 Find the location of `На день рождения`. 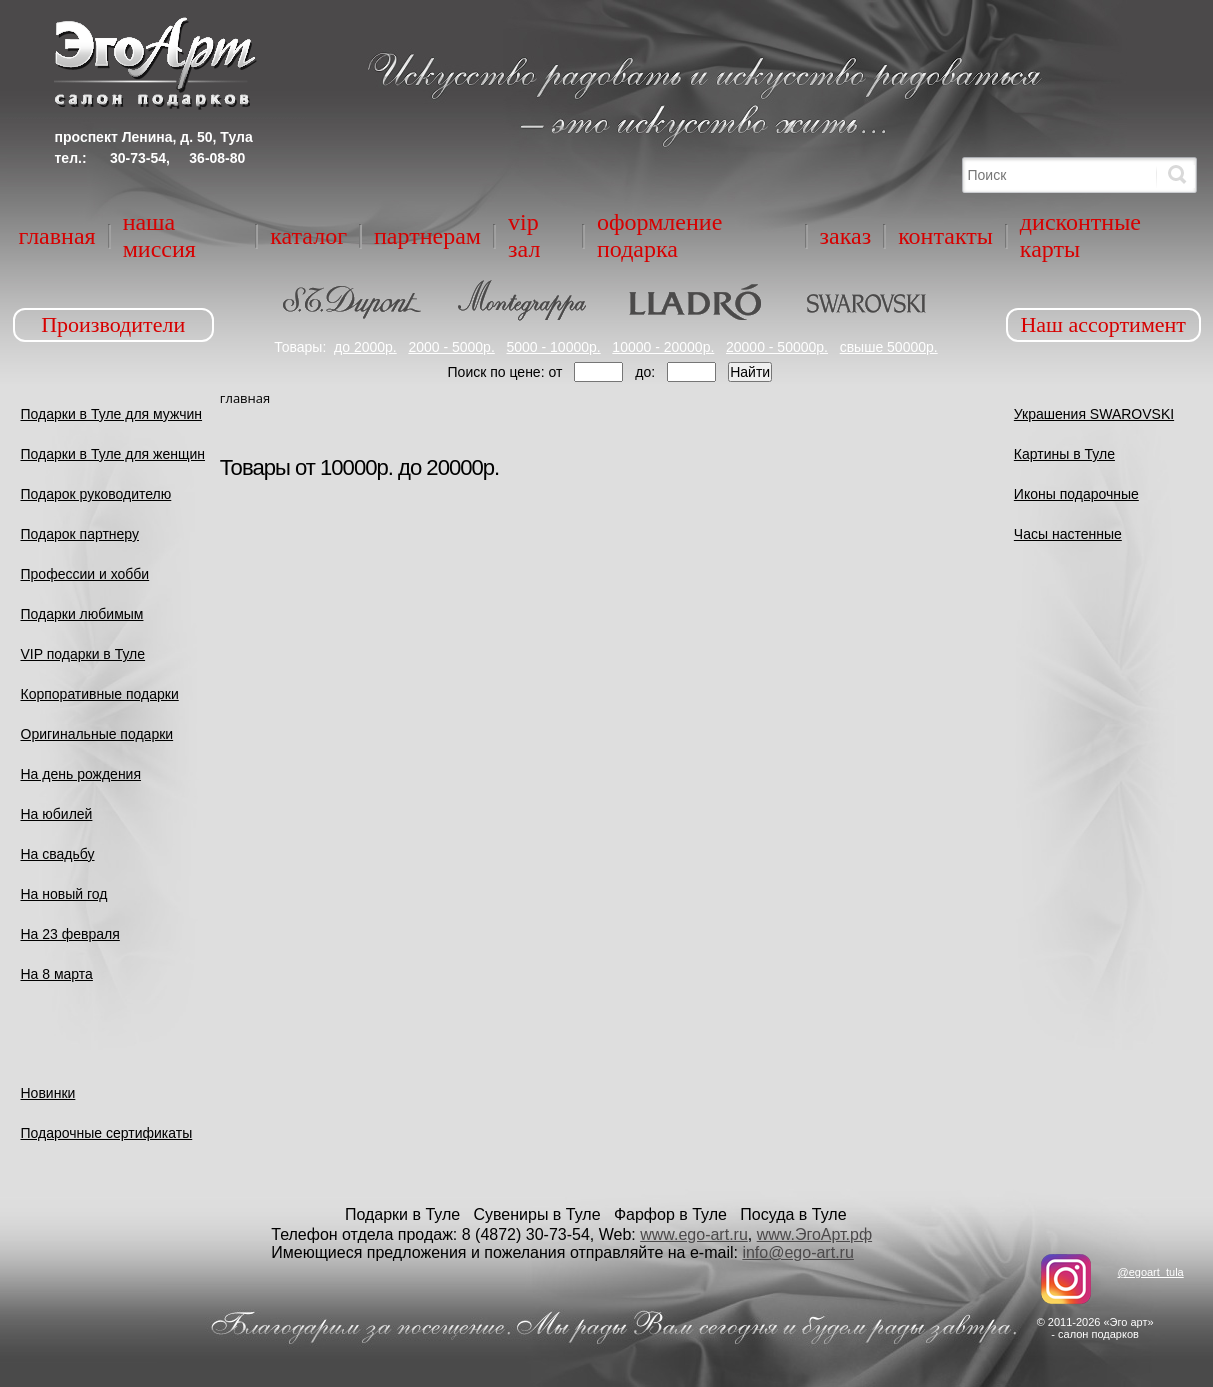

На день рождения is located at coordinates (81, 774).